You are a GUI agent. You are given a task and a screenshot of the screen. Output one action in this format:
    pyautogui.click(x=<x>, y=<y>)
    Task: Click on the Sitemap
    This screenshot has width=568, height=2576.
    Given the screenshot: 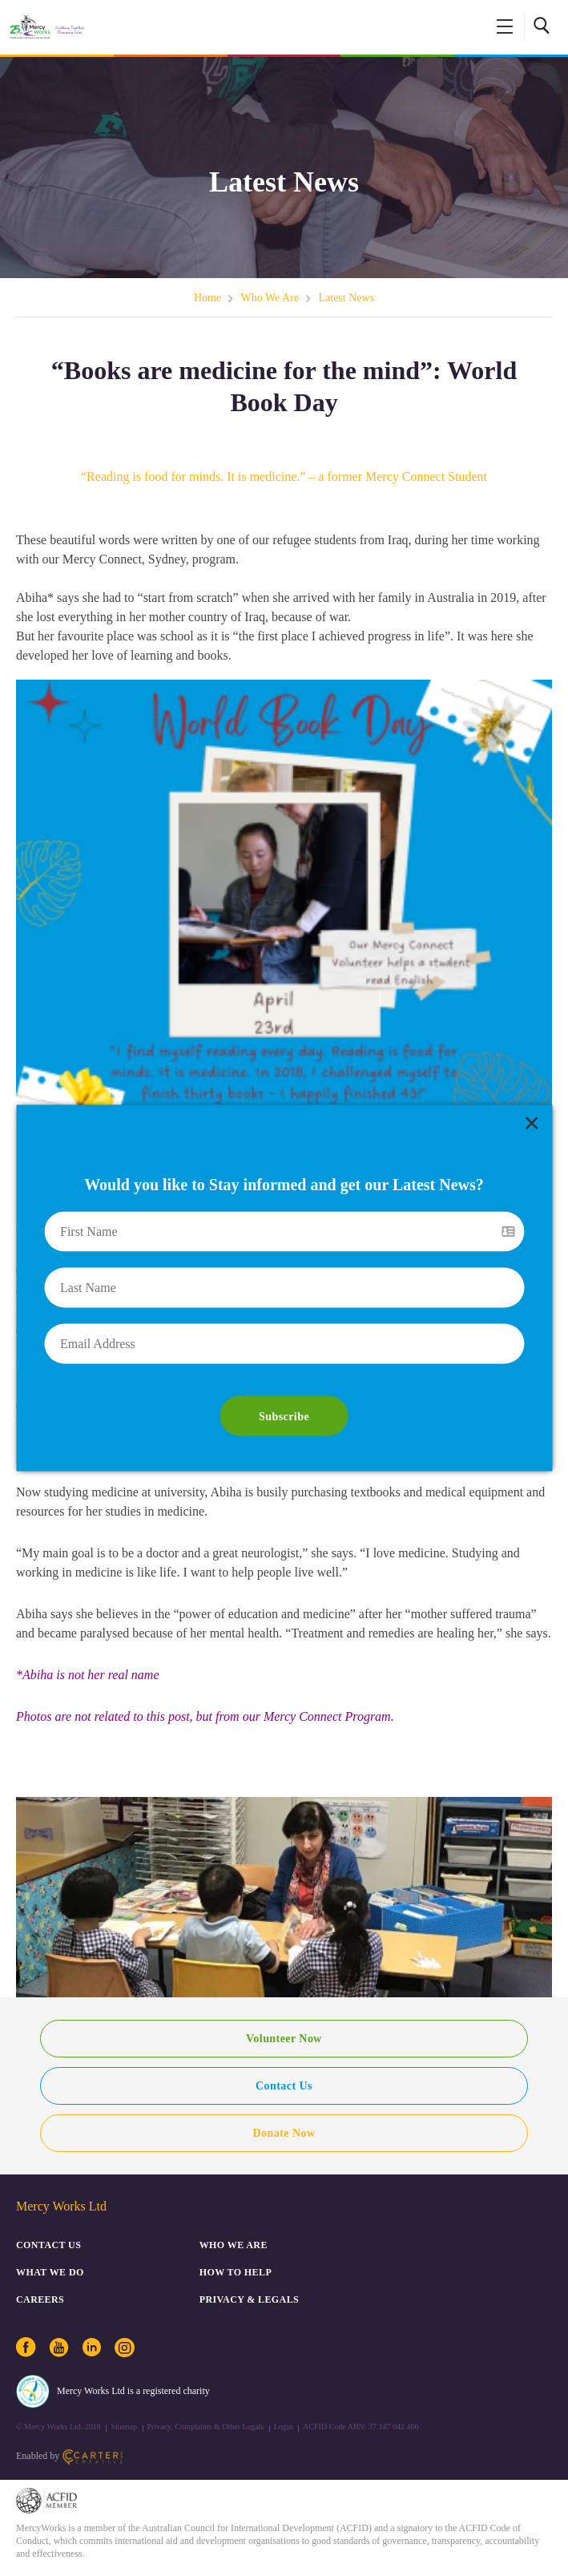 What is the action you would take?
    pyautogui.click(x=124, y=2426)
    